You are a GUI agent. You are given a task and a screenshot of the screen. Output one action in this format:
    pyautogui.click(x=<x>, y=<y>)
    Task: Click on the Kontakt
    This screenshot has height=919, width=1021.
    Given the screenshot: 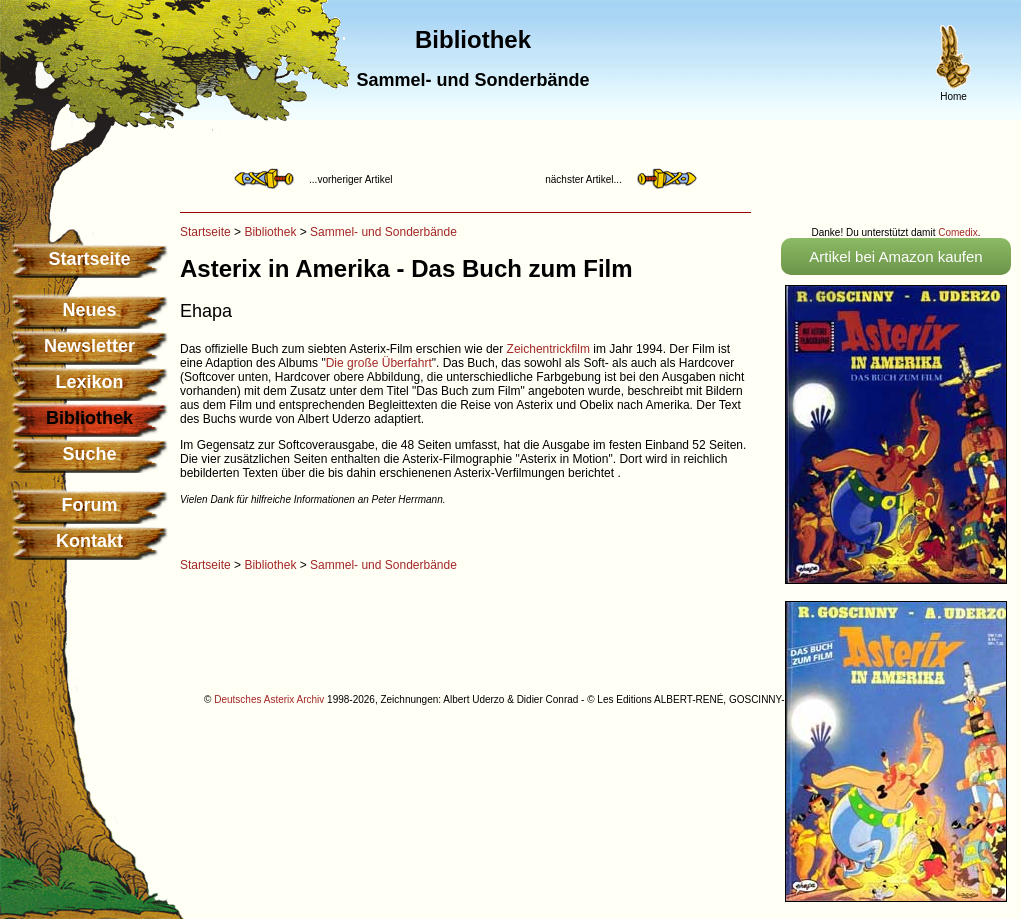 What is the action you would take?
    pyautogui.click(x=89, y=541)
    